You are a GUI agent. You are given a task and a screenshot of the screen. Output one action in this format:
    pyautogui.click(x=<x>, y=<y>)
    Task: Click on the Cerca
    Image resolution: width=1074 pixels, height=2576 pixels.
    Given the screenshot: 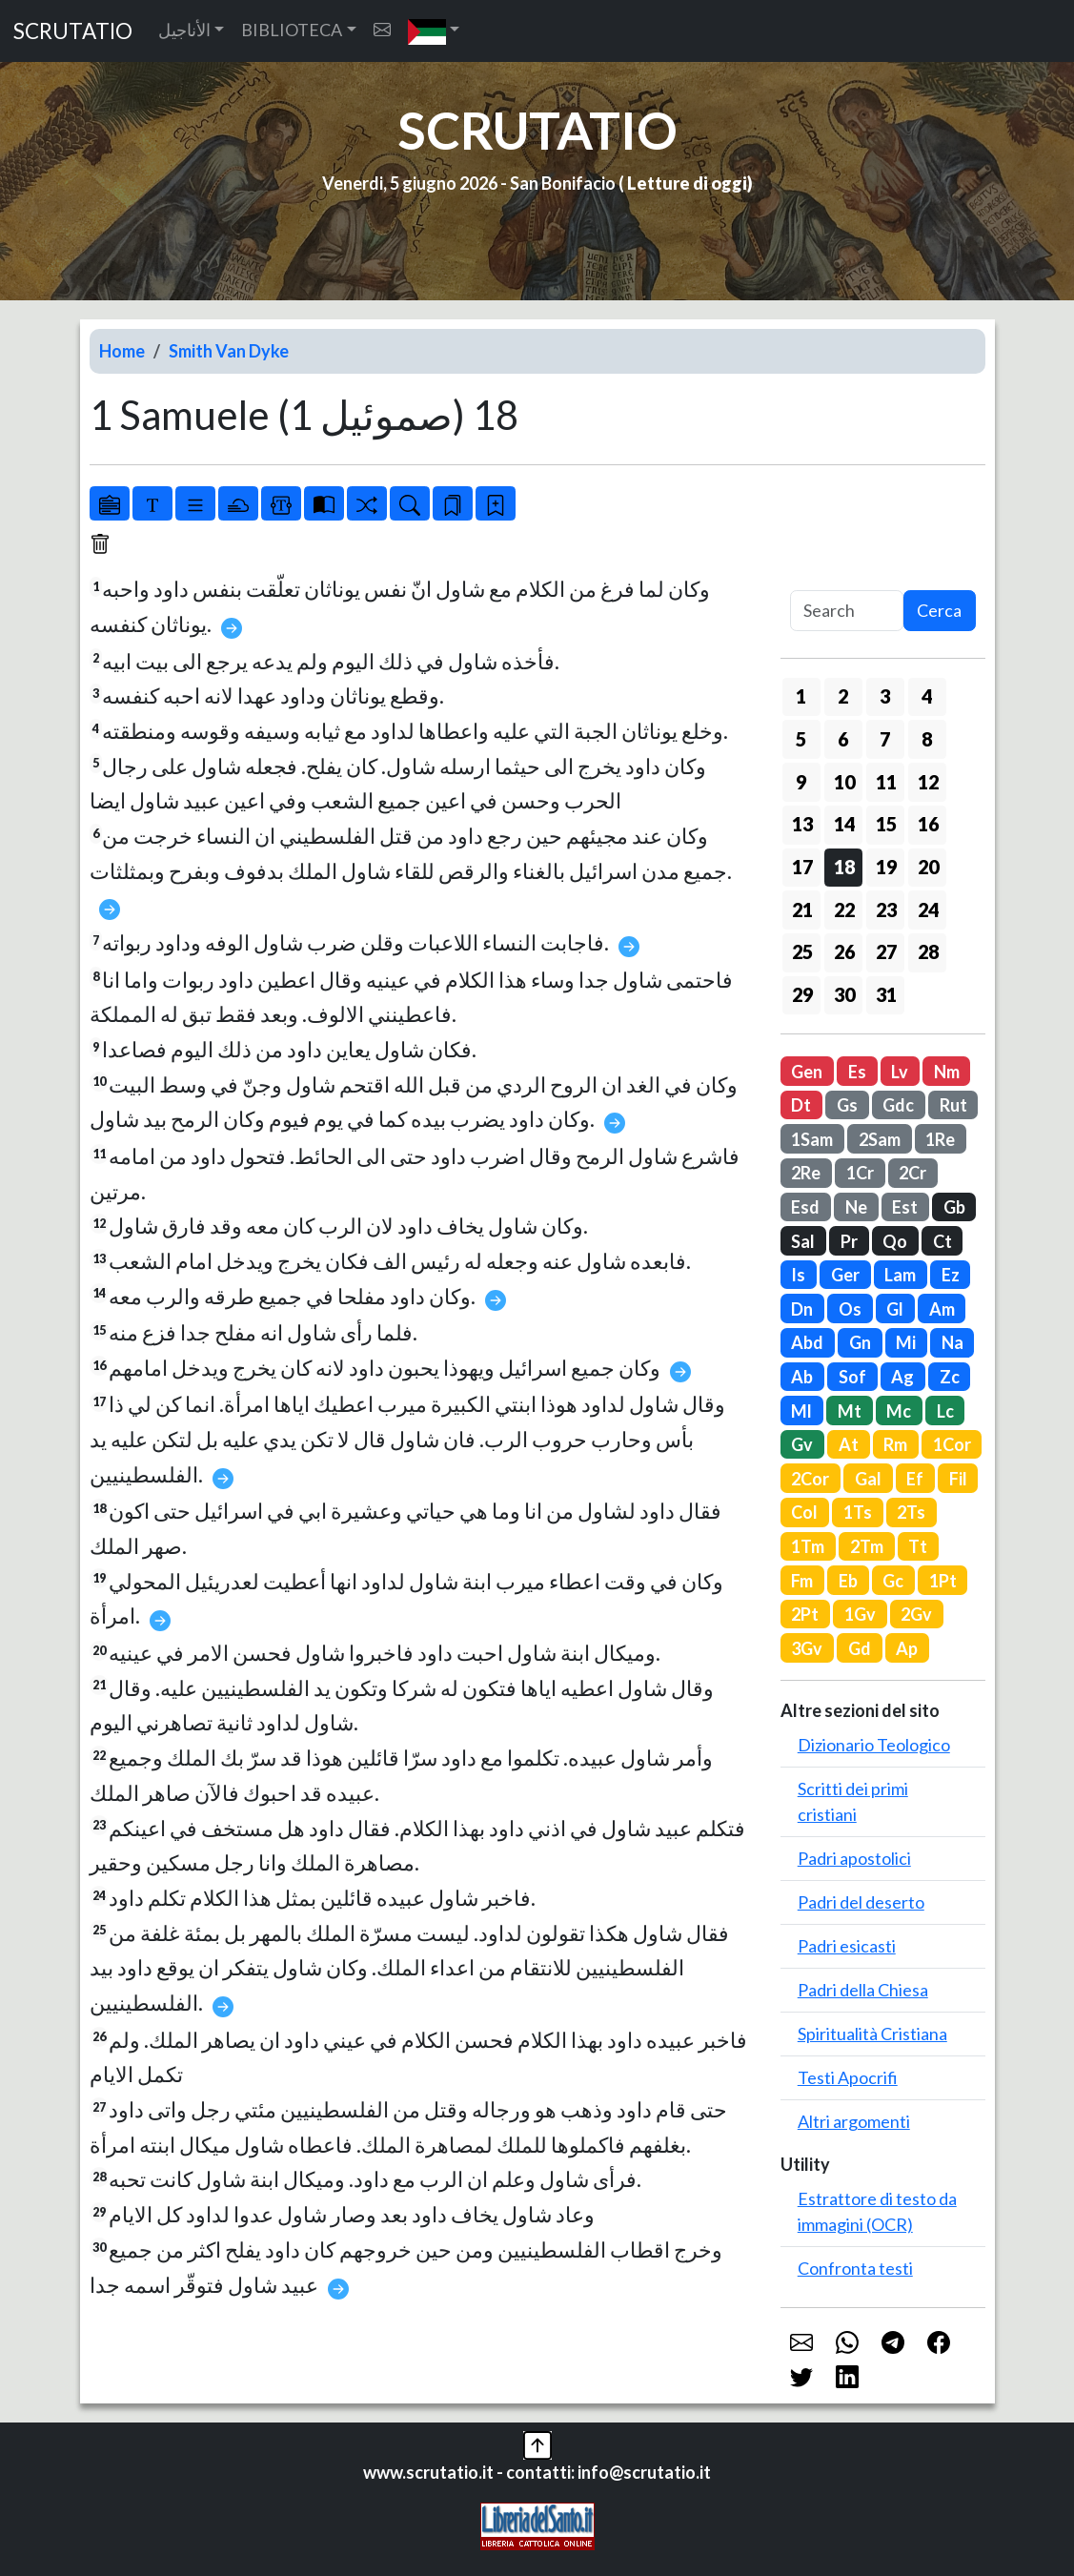 What is the action you would take?
    pyautogui.click(x=939, y=610)
    